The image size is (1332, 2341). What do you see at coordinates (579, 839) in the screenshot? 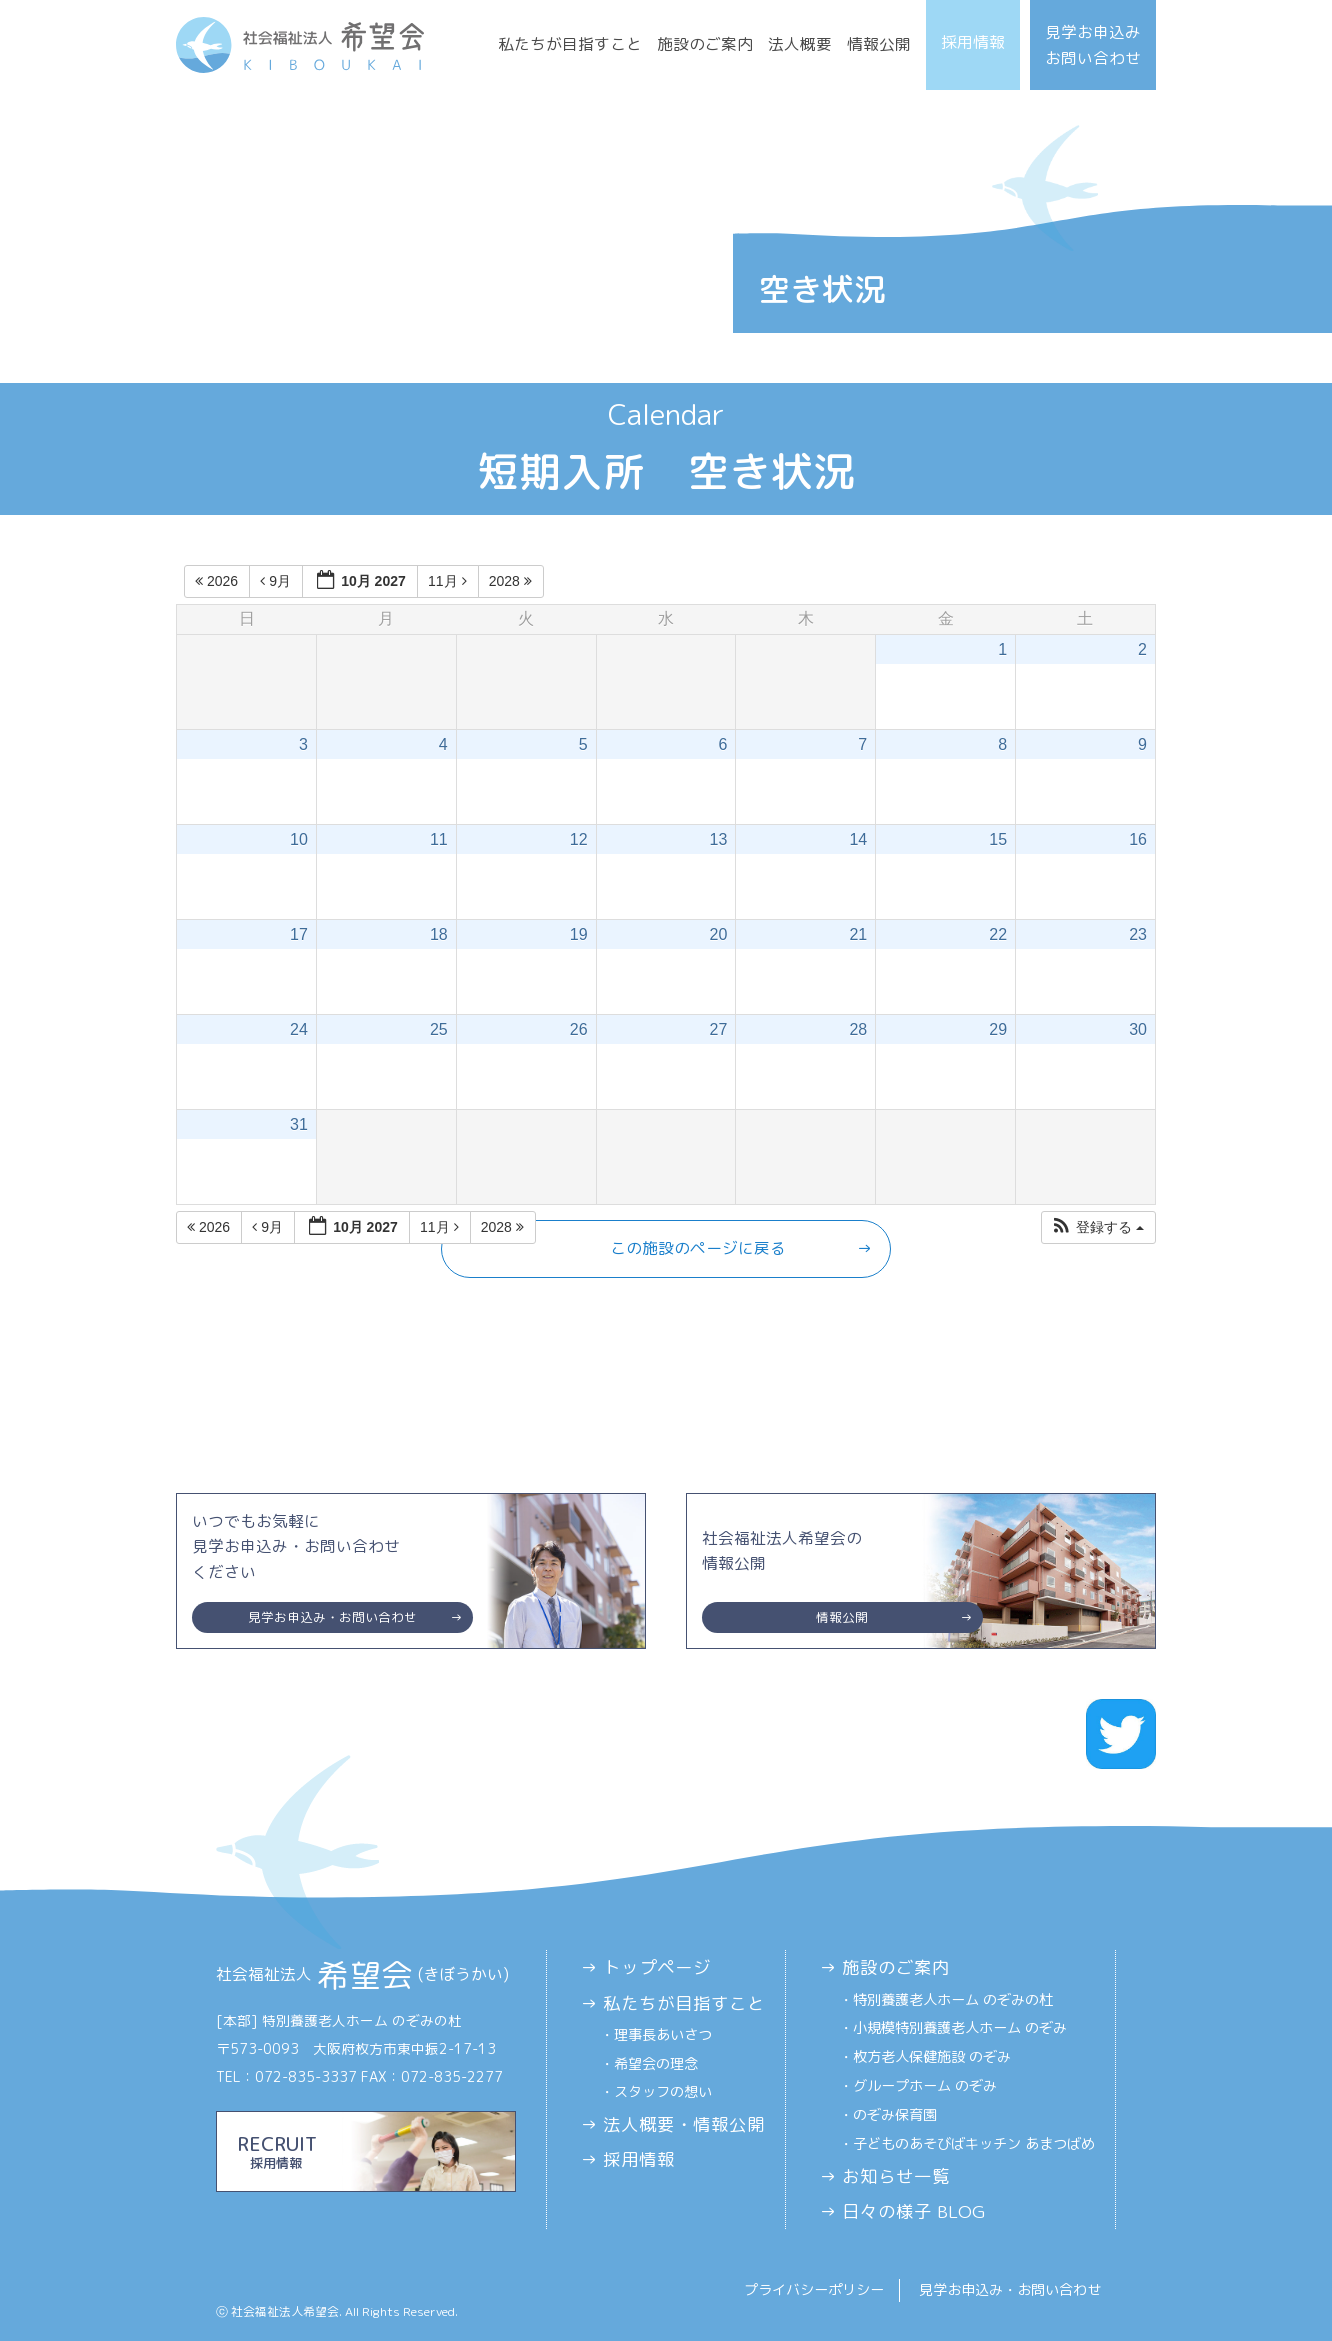
I see `12` at bounding box center [579, 839].